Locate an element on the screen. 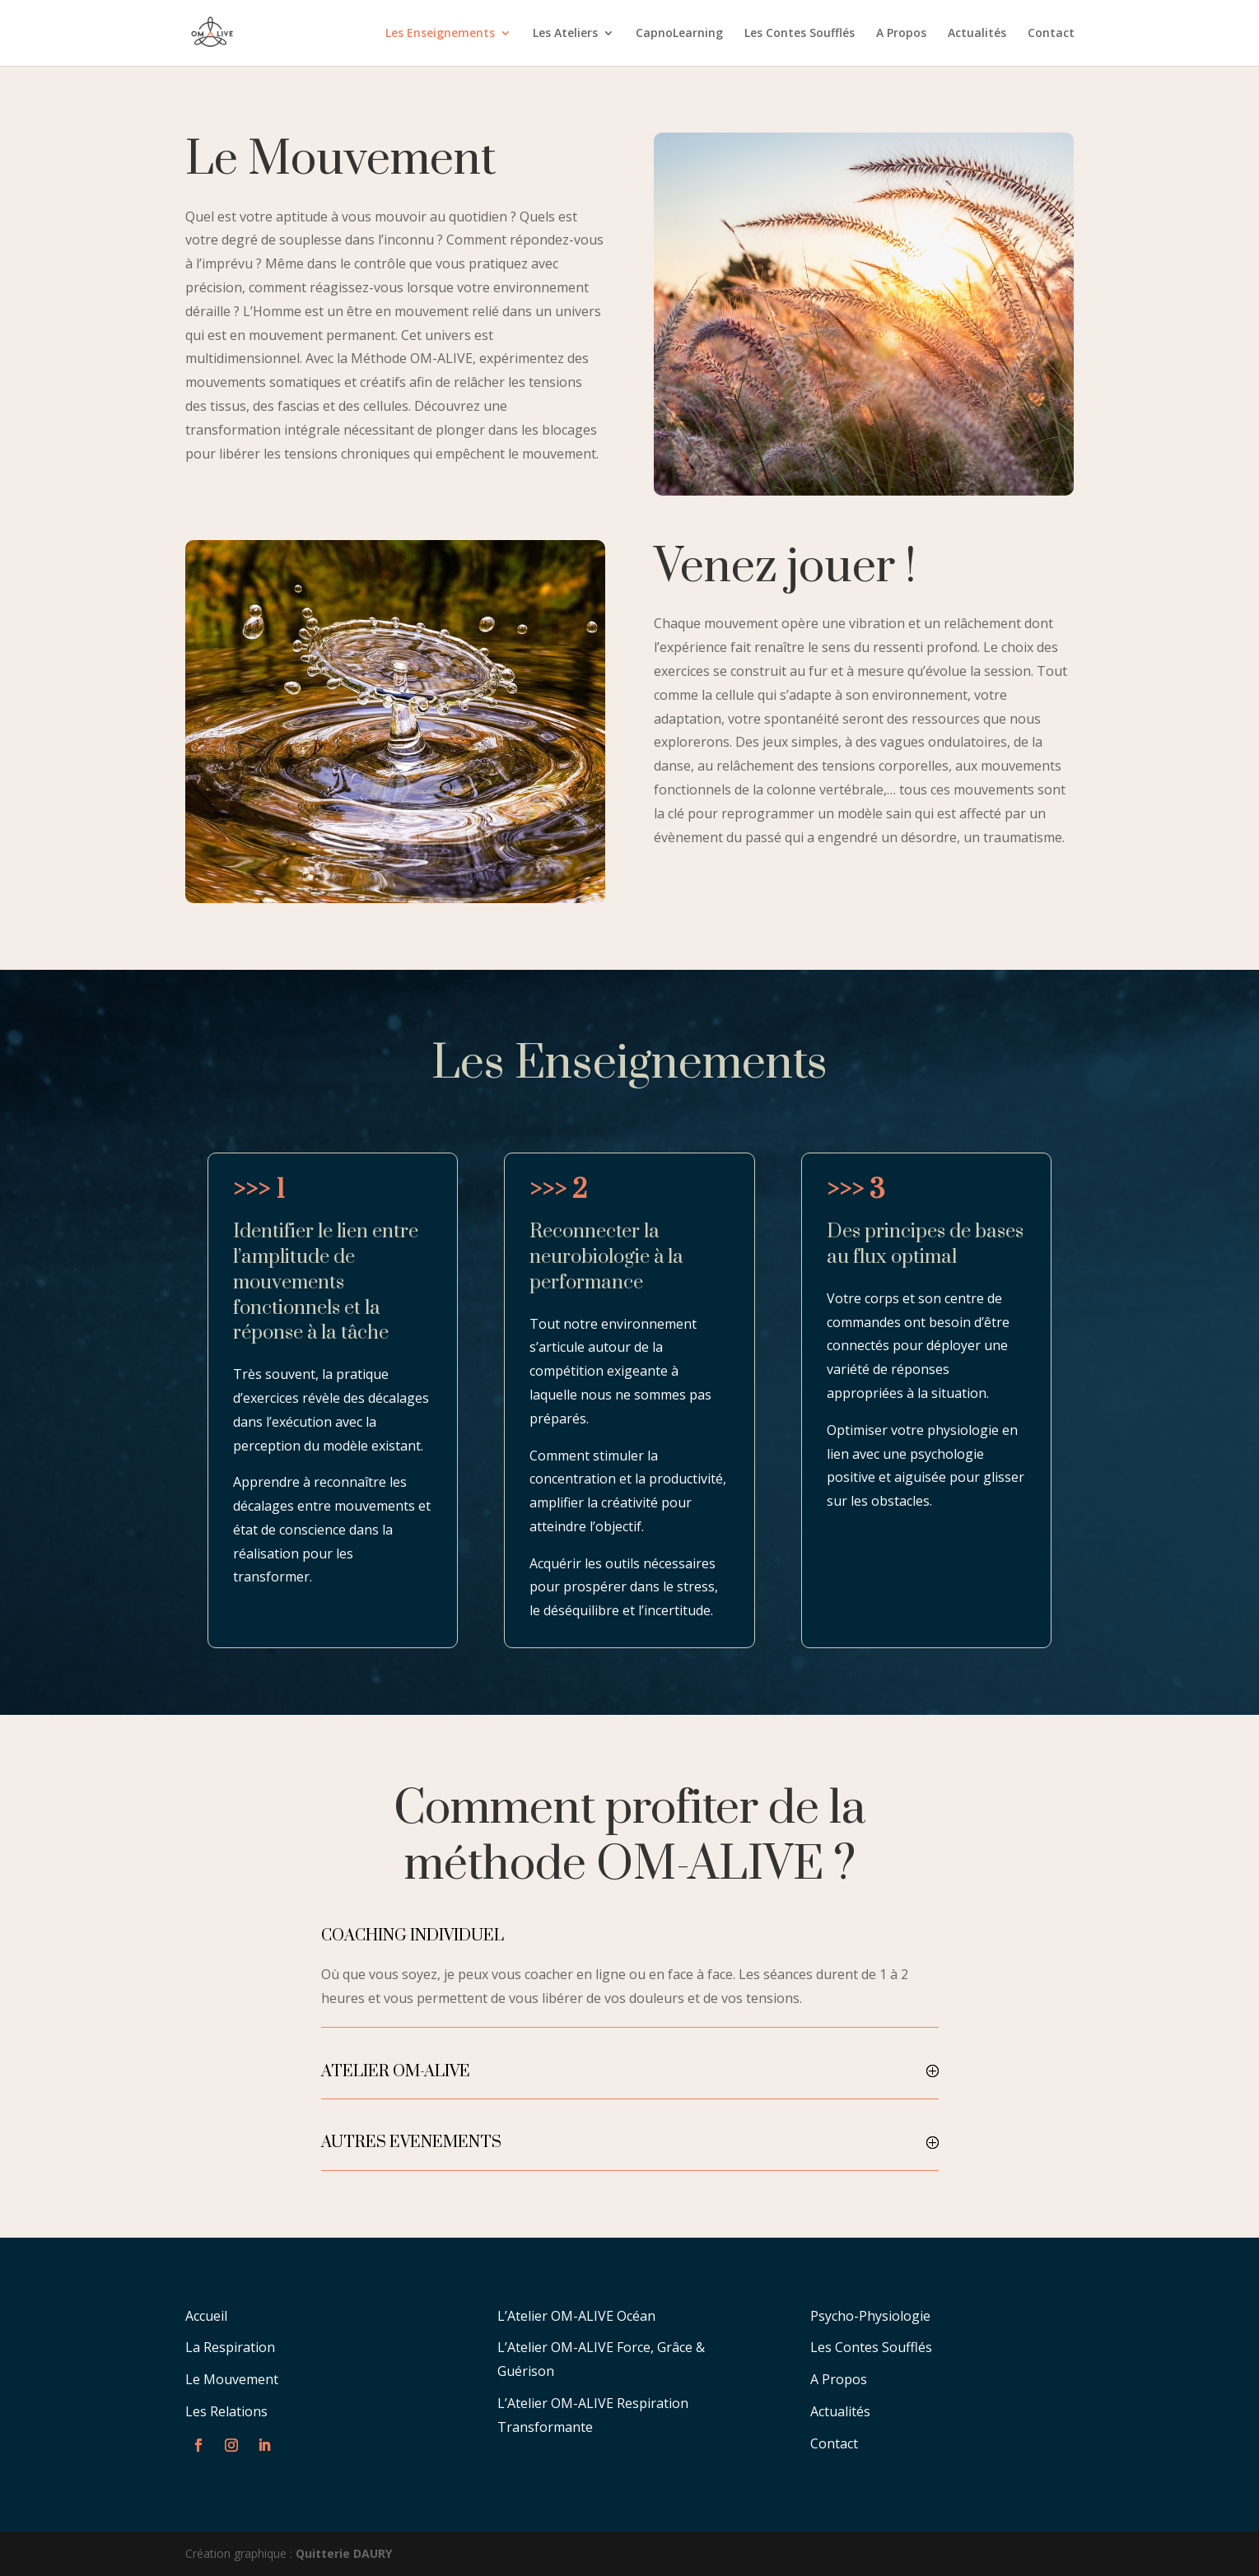 This screenshot has height=2576, width=1259. Les Relations is located at coordinates (226, 2411).